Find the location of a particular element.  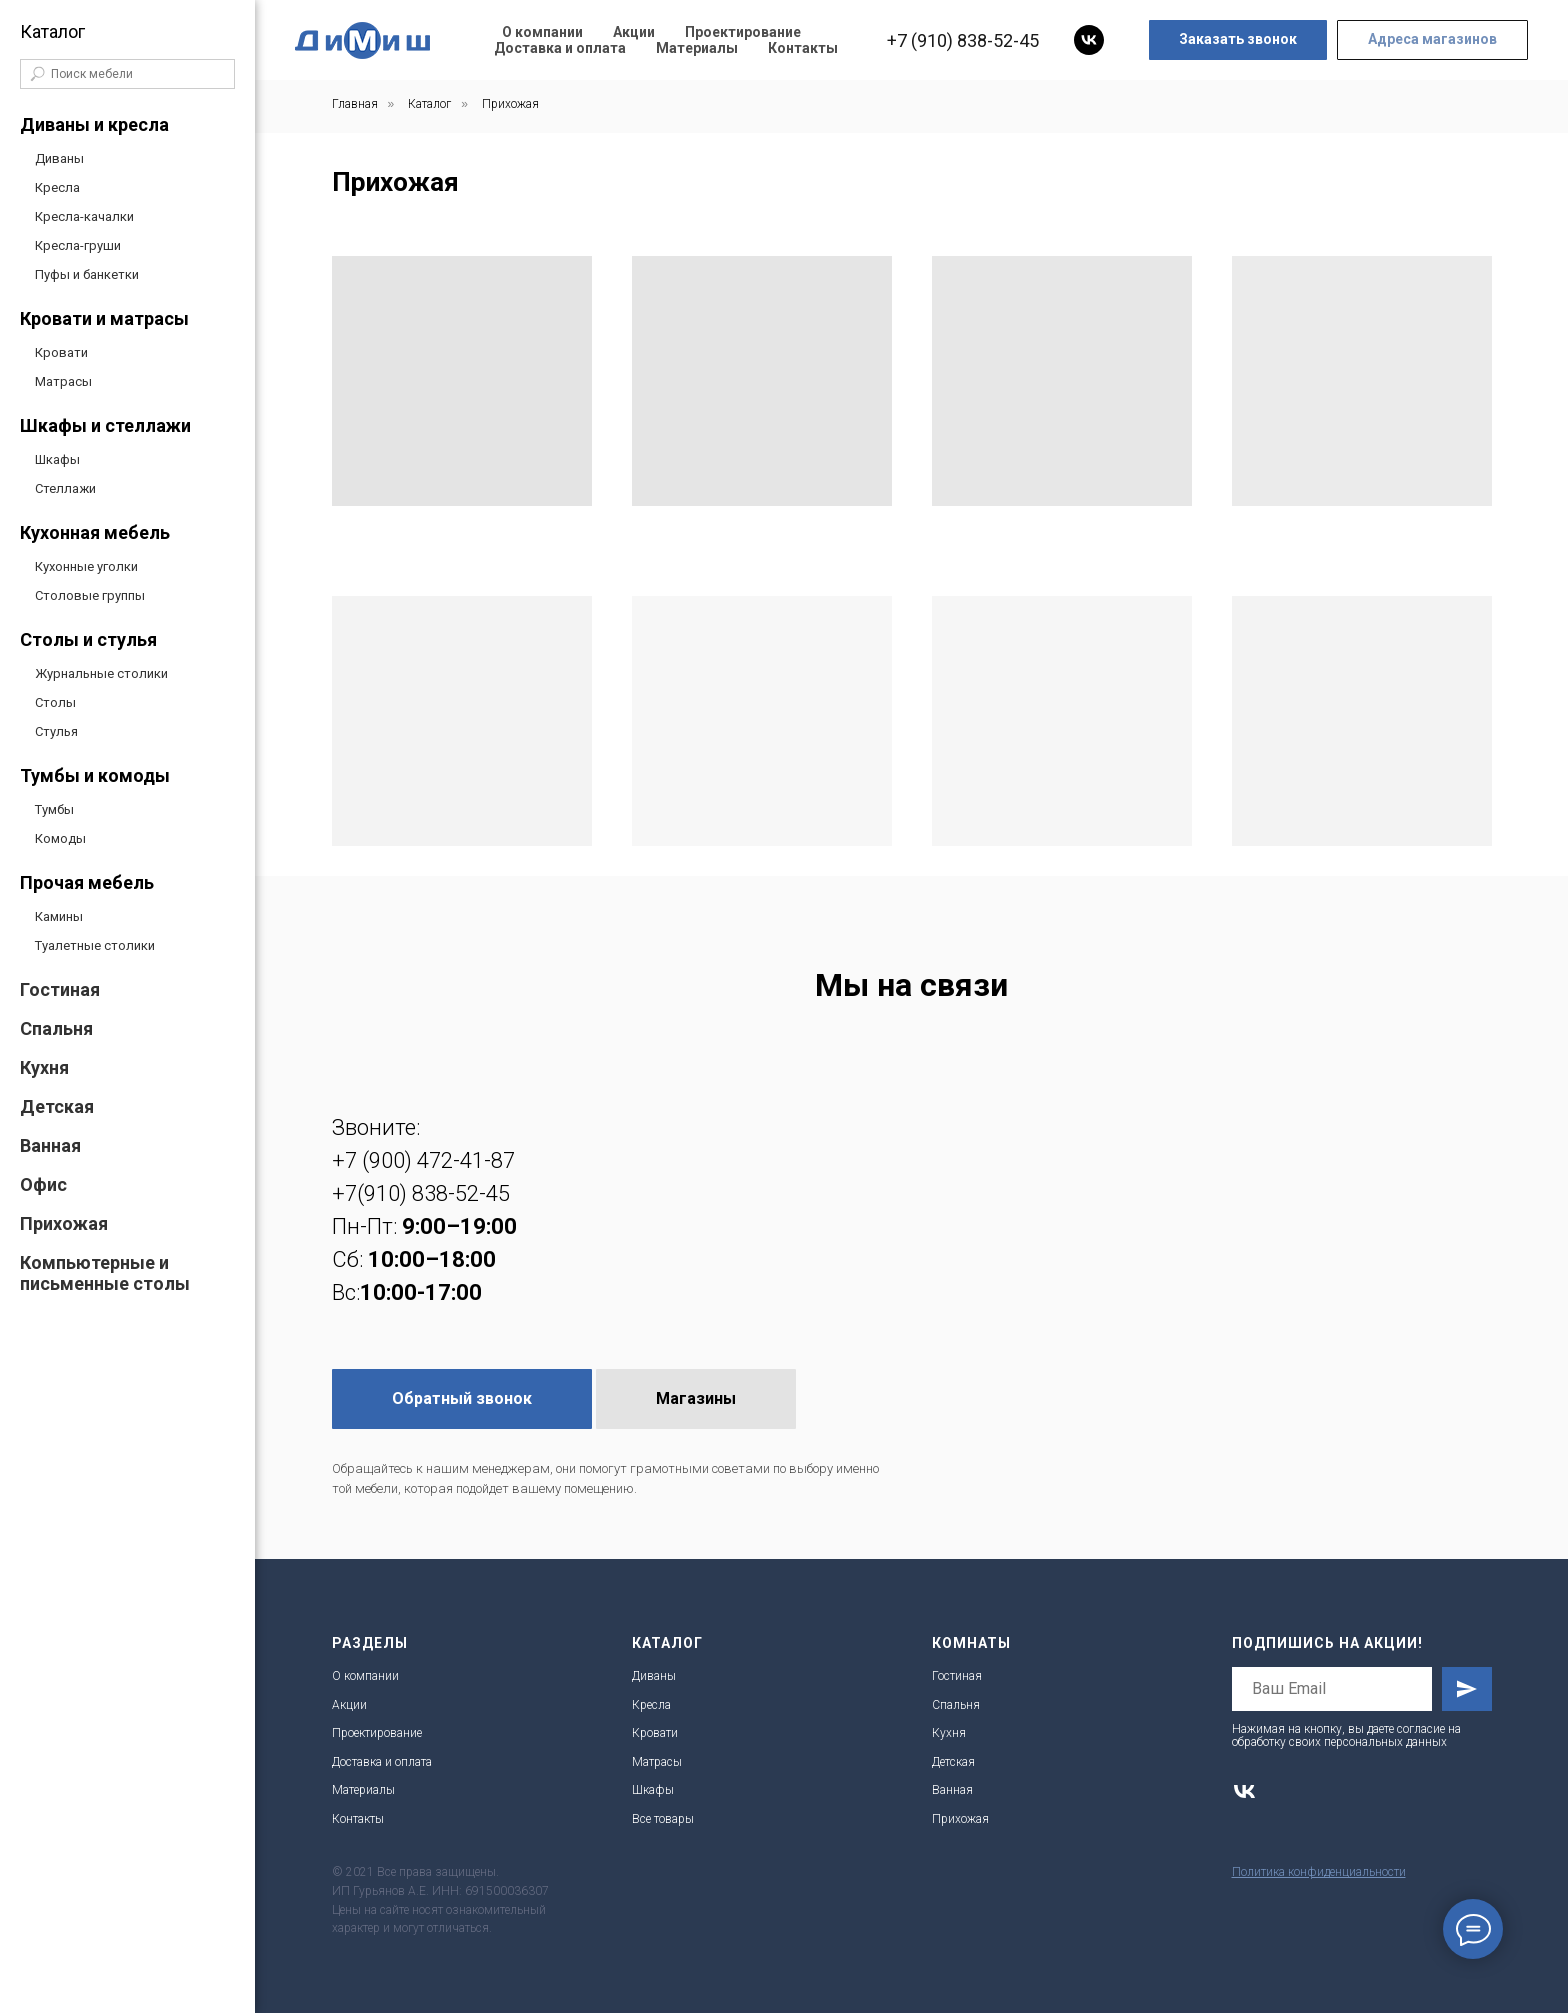

[vk] is located at coordinates (1089, 40).